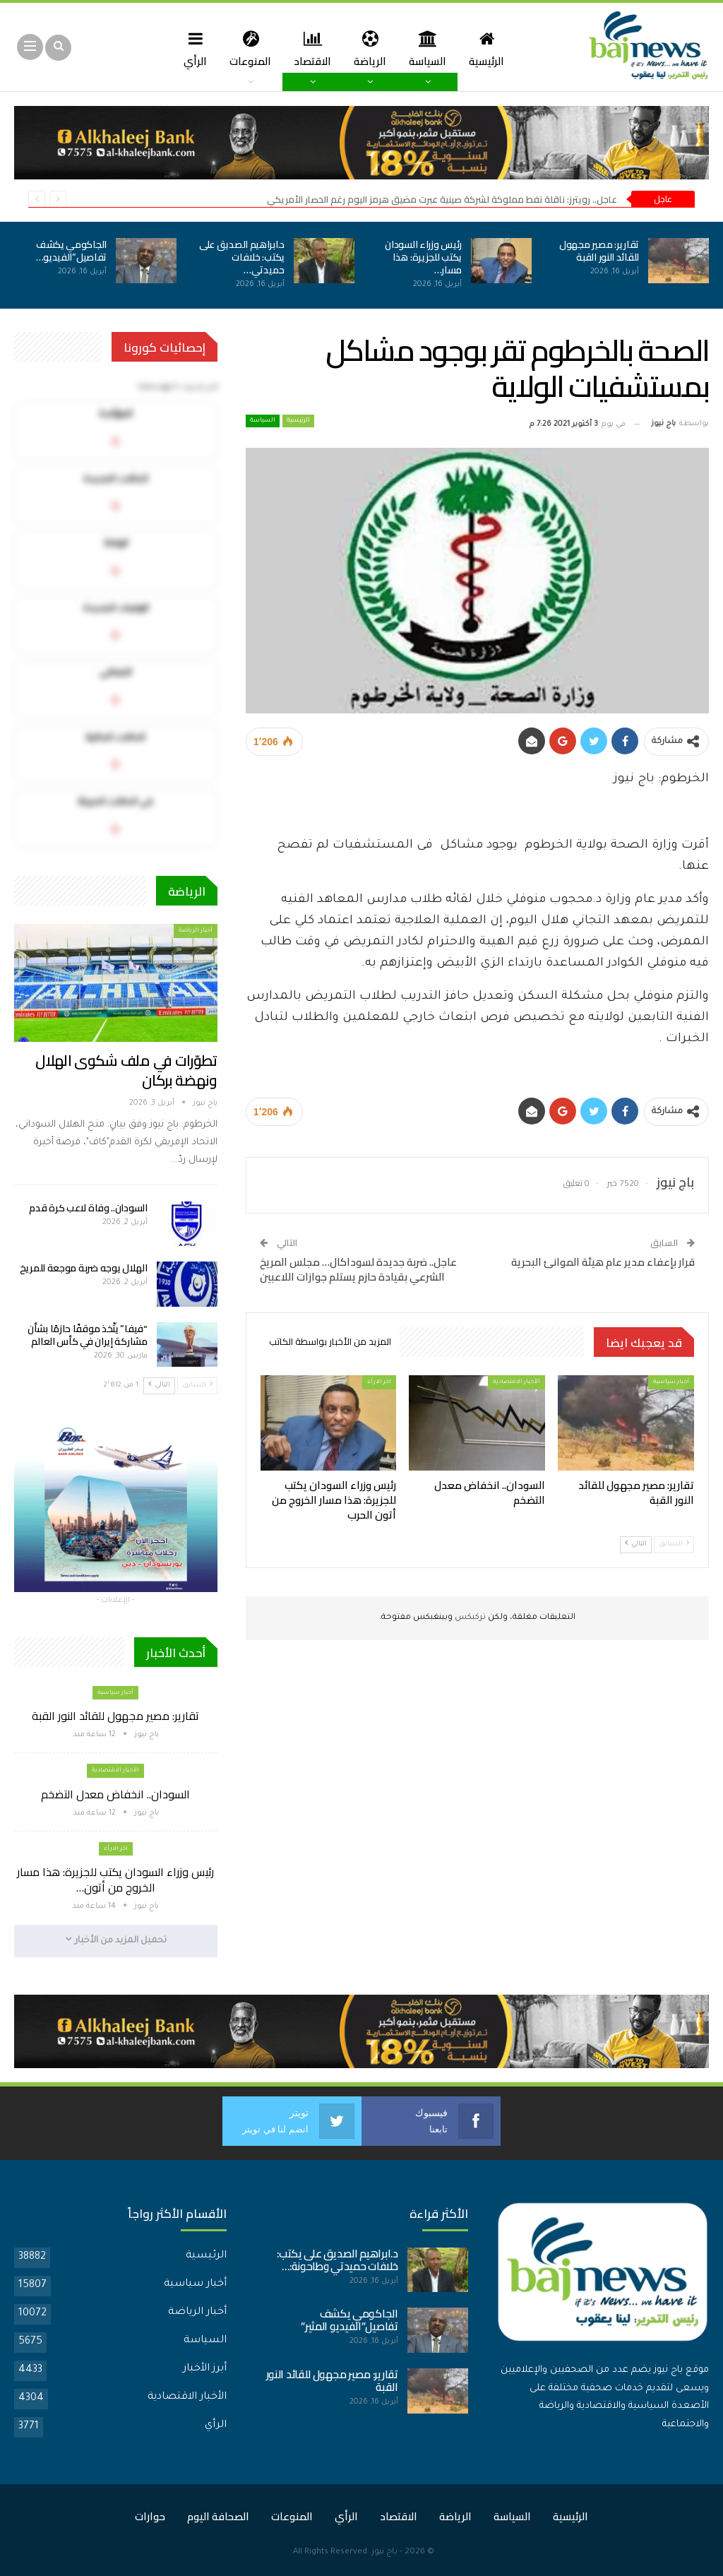 This screenshot has width=723, height=2576. What do you see at coordinates (205, 2369) in the screenshot?
I see `أبرز الأخبار` at bounding box center [205, 2369].